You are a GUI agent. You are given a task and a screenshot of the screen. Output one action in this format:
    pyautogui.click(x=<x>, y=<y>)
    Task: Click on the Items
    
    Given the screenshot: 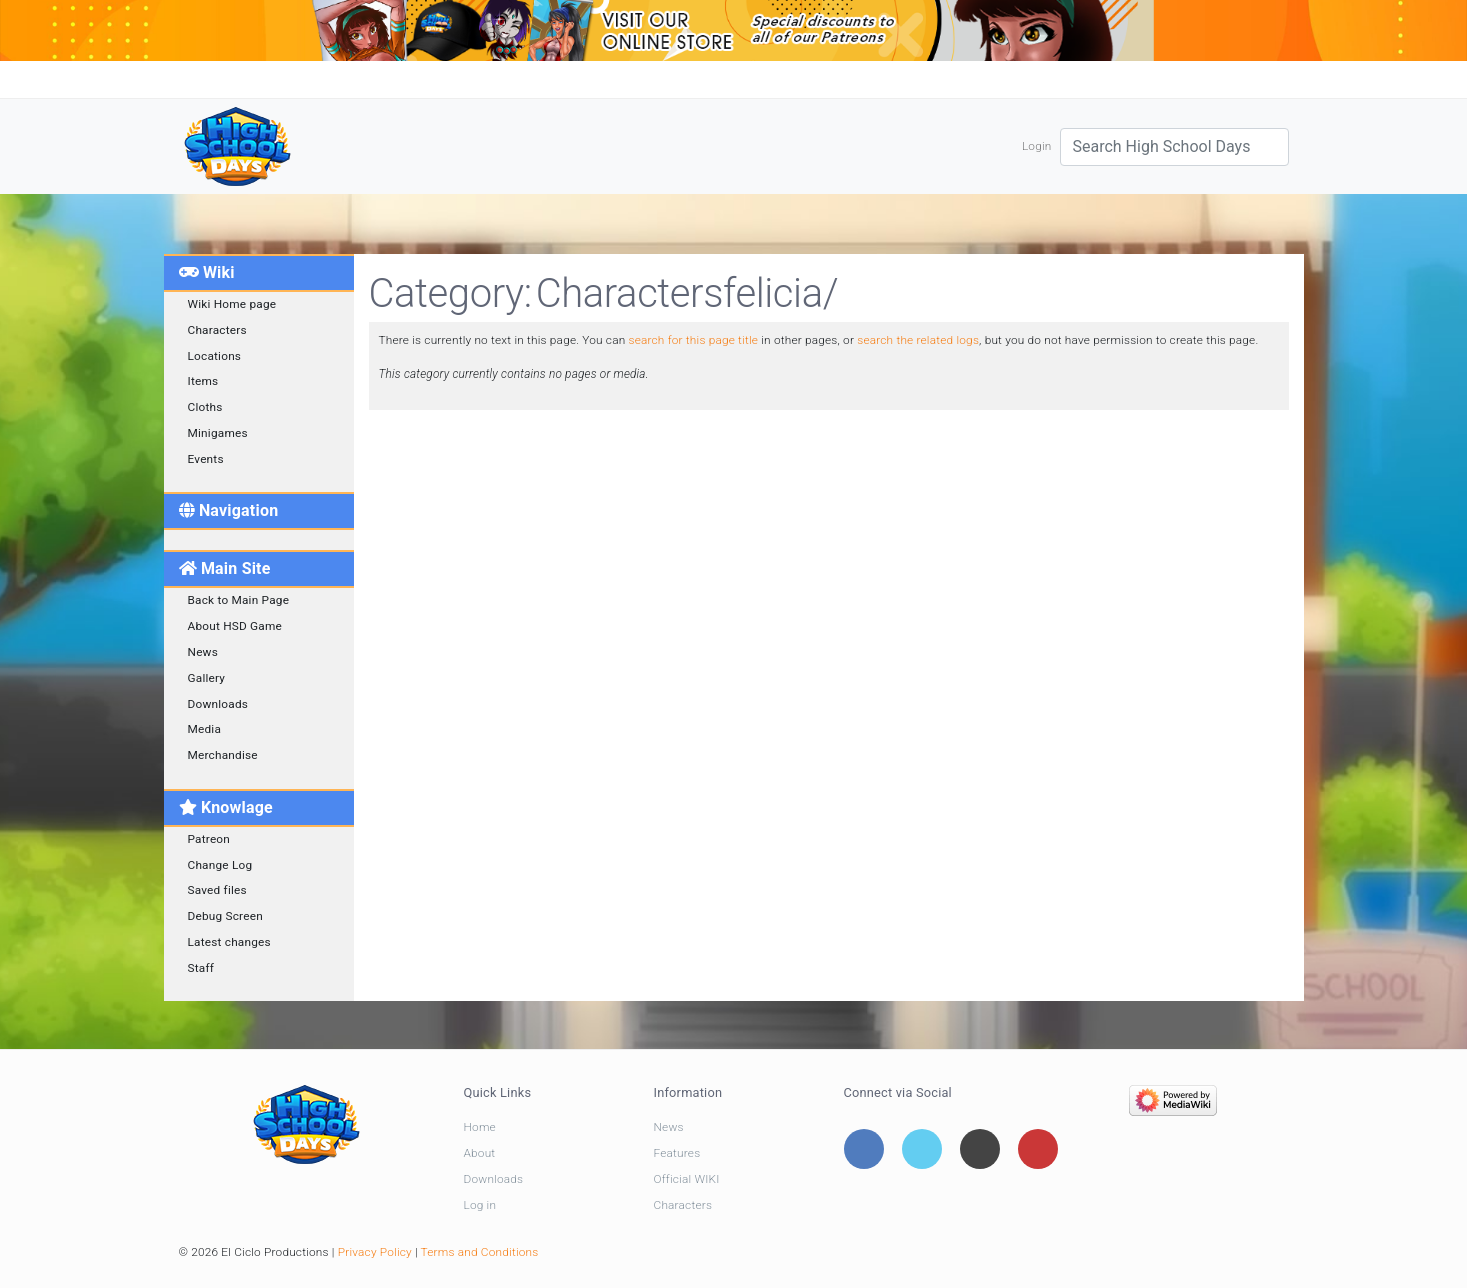 What is the action you would take?
    pyautogui.click(x=203, y=381)
    